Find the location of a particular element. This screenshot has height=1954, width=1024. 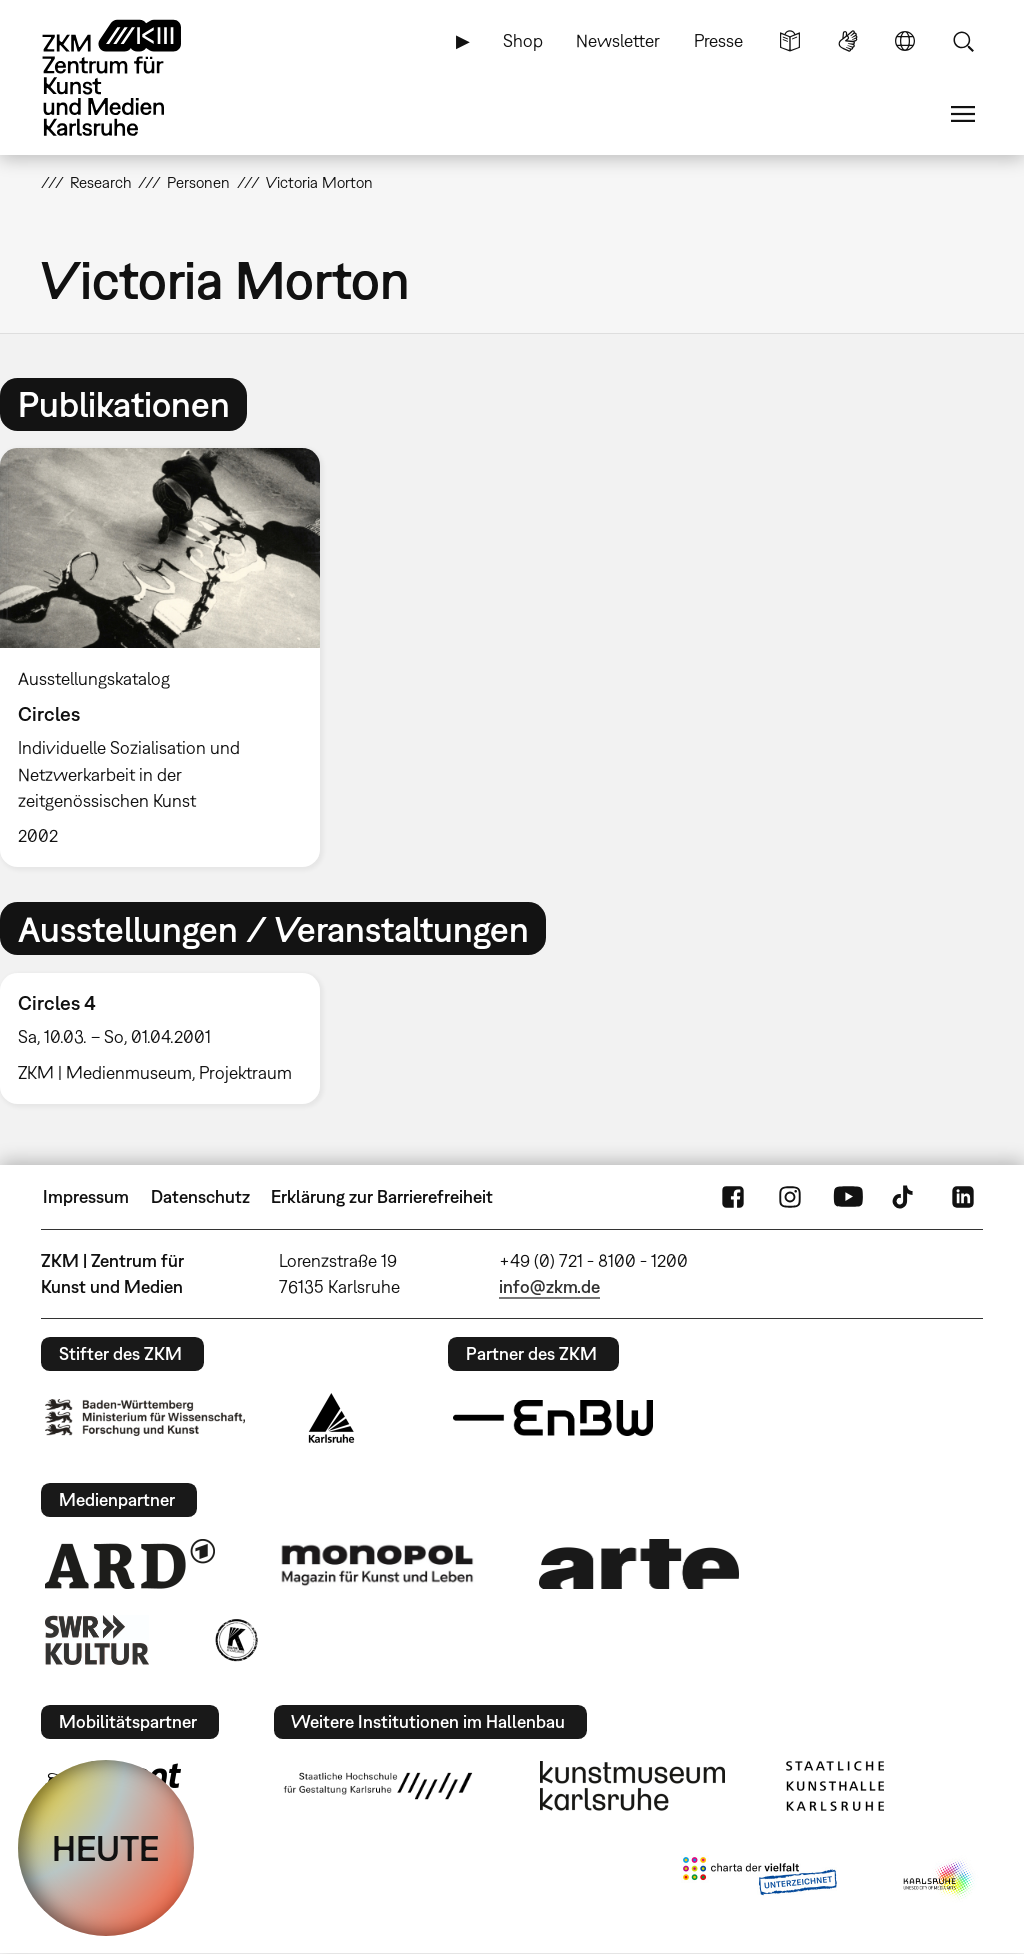

Suche is located at coordinates (963, 41).